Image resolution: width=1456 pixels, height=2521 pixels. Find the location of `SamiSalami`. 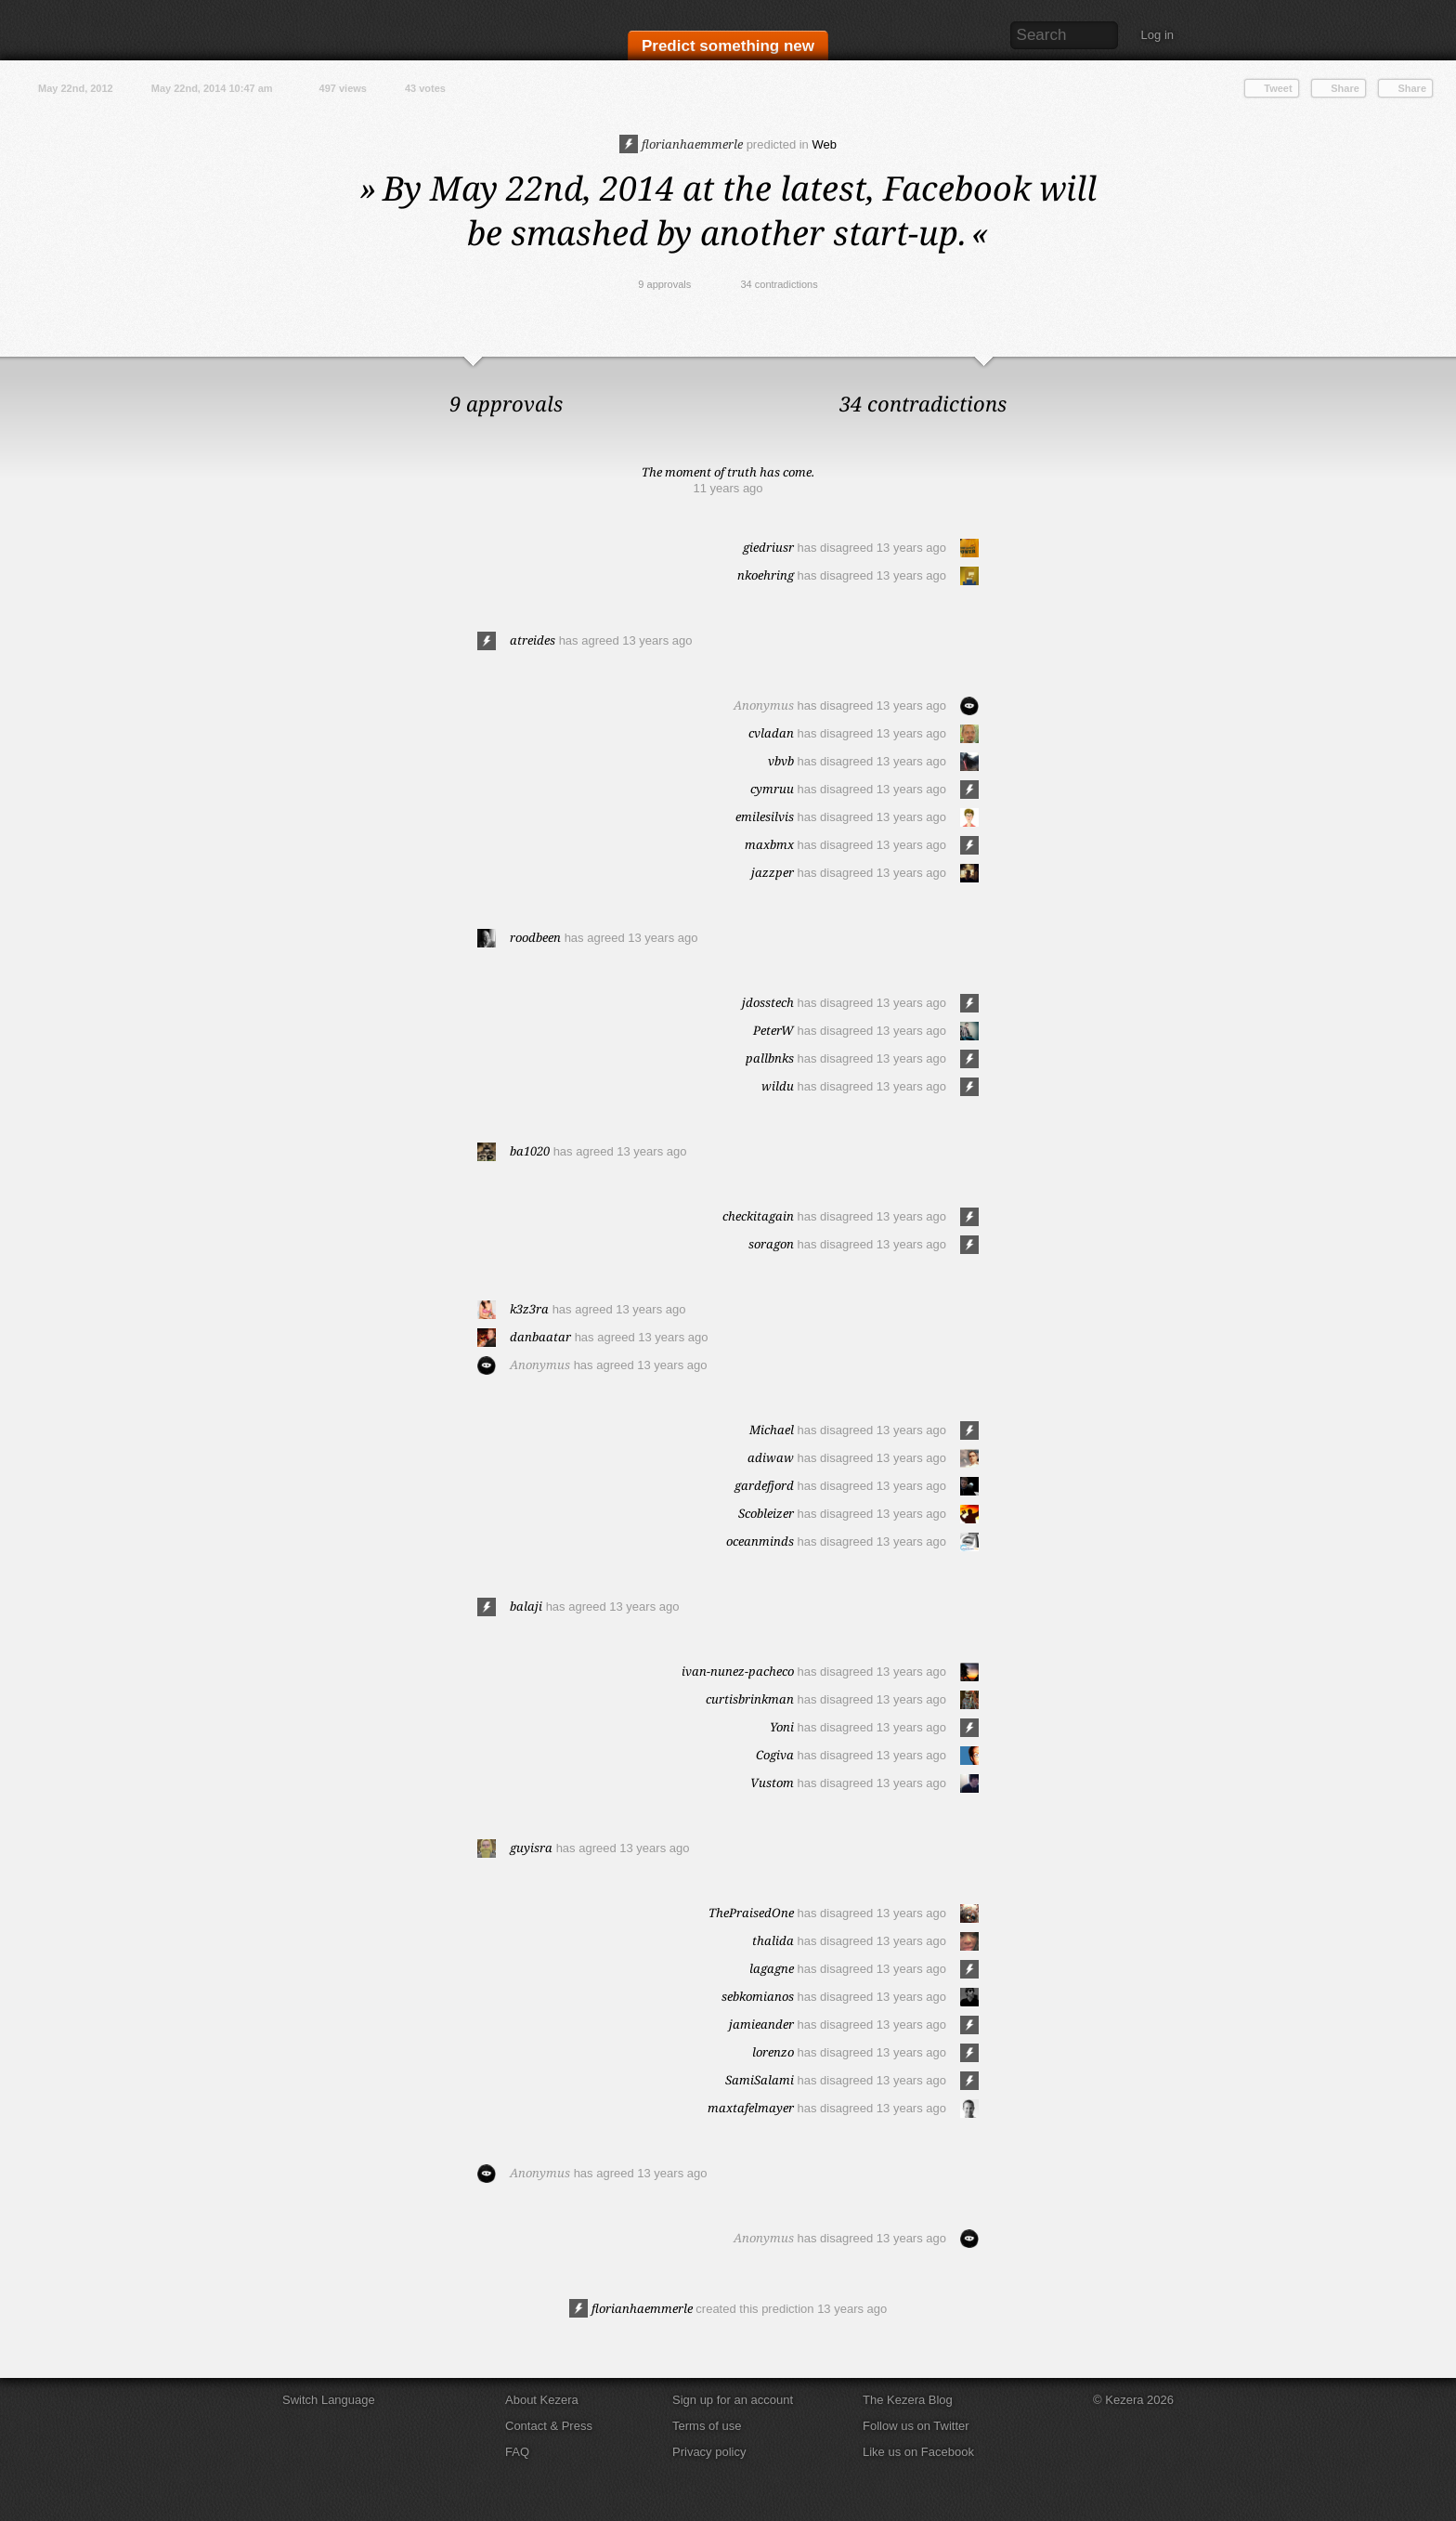

SamiSalami is located at coordinates (759, 2079).